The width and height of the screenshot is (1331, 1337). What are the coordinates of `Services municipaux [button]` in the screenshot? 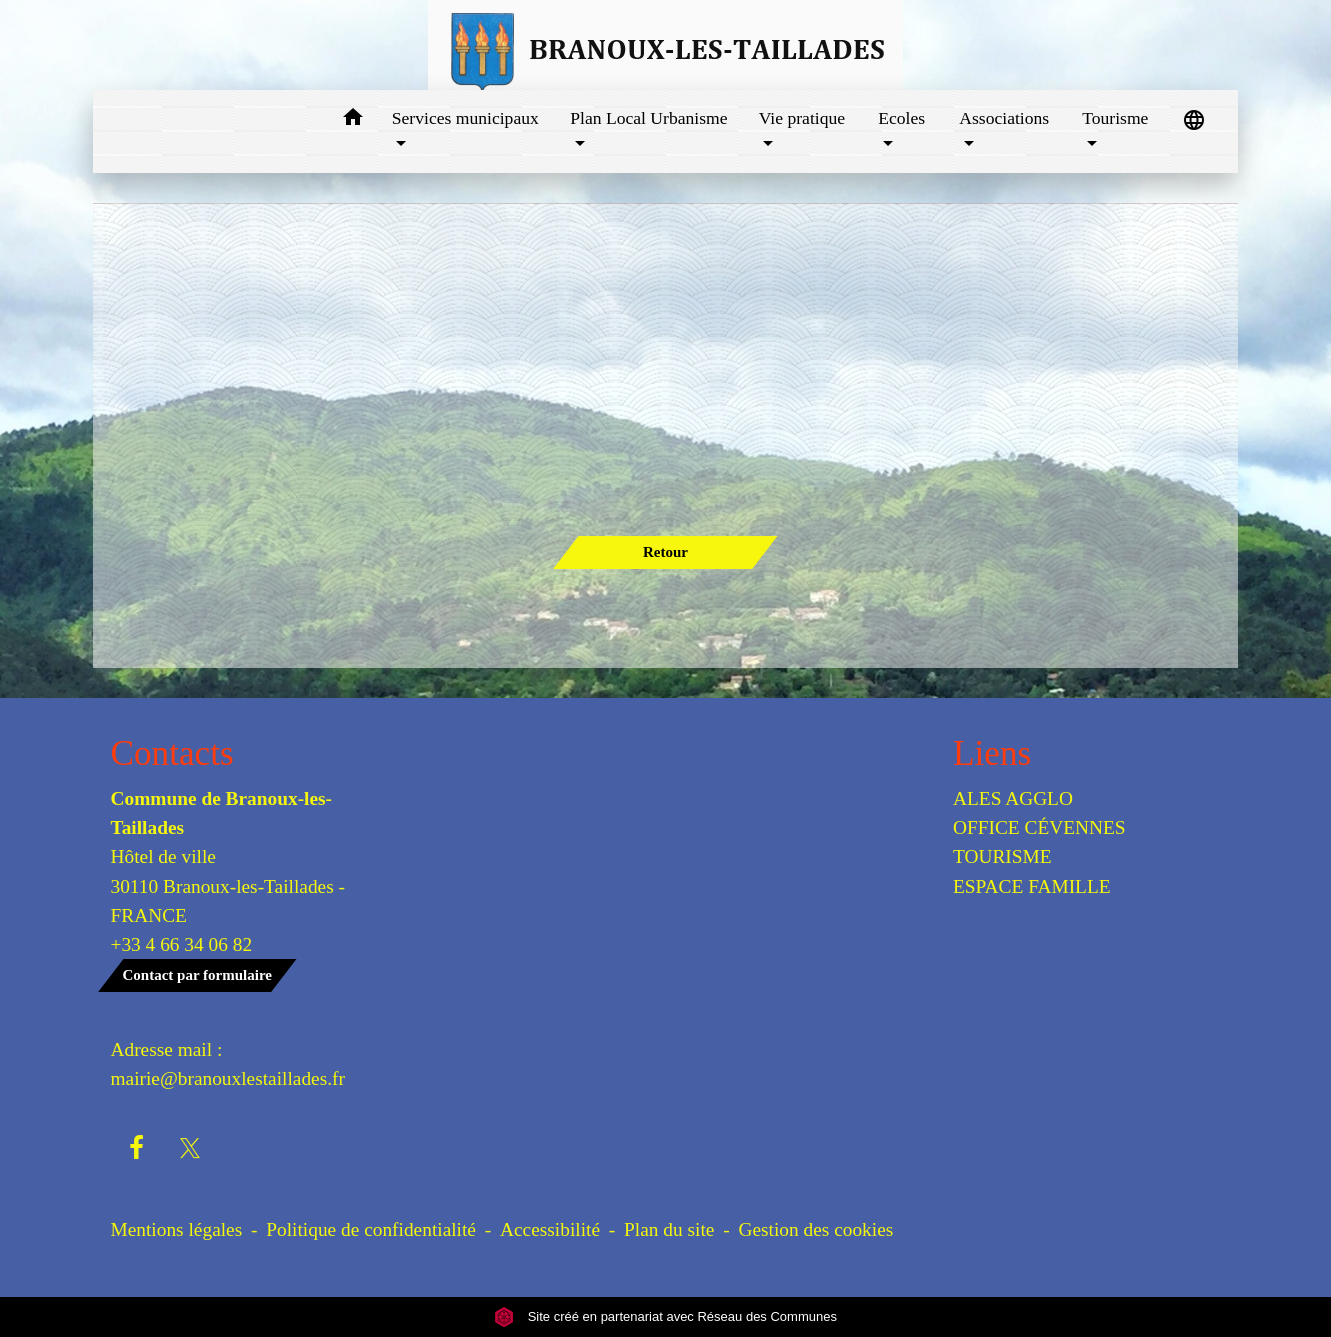 It's located at (465, 118).